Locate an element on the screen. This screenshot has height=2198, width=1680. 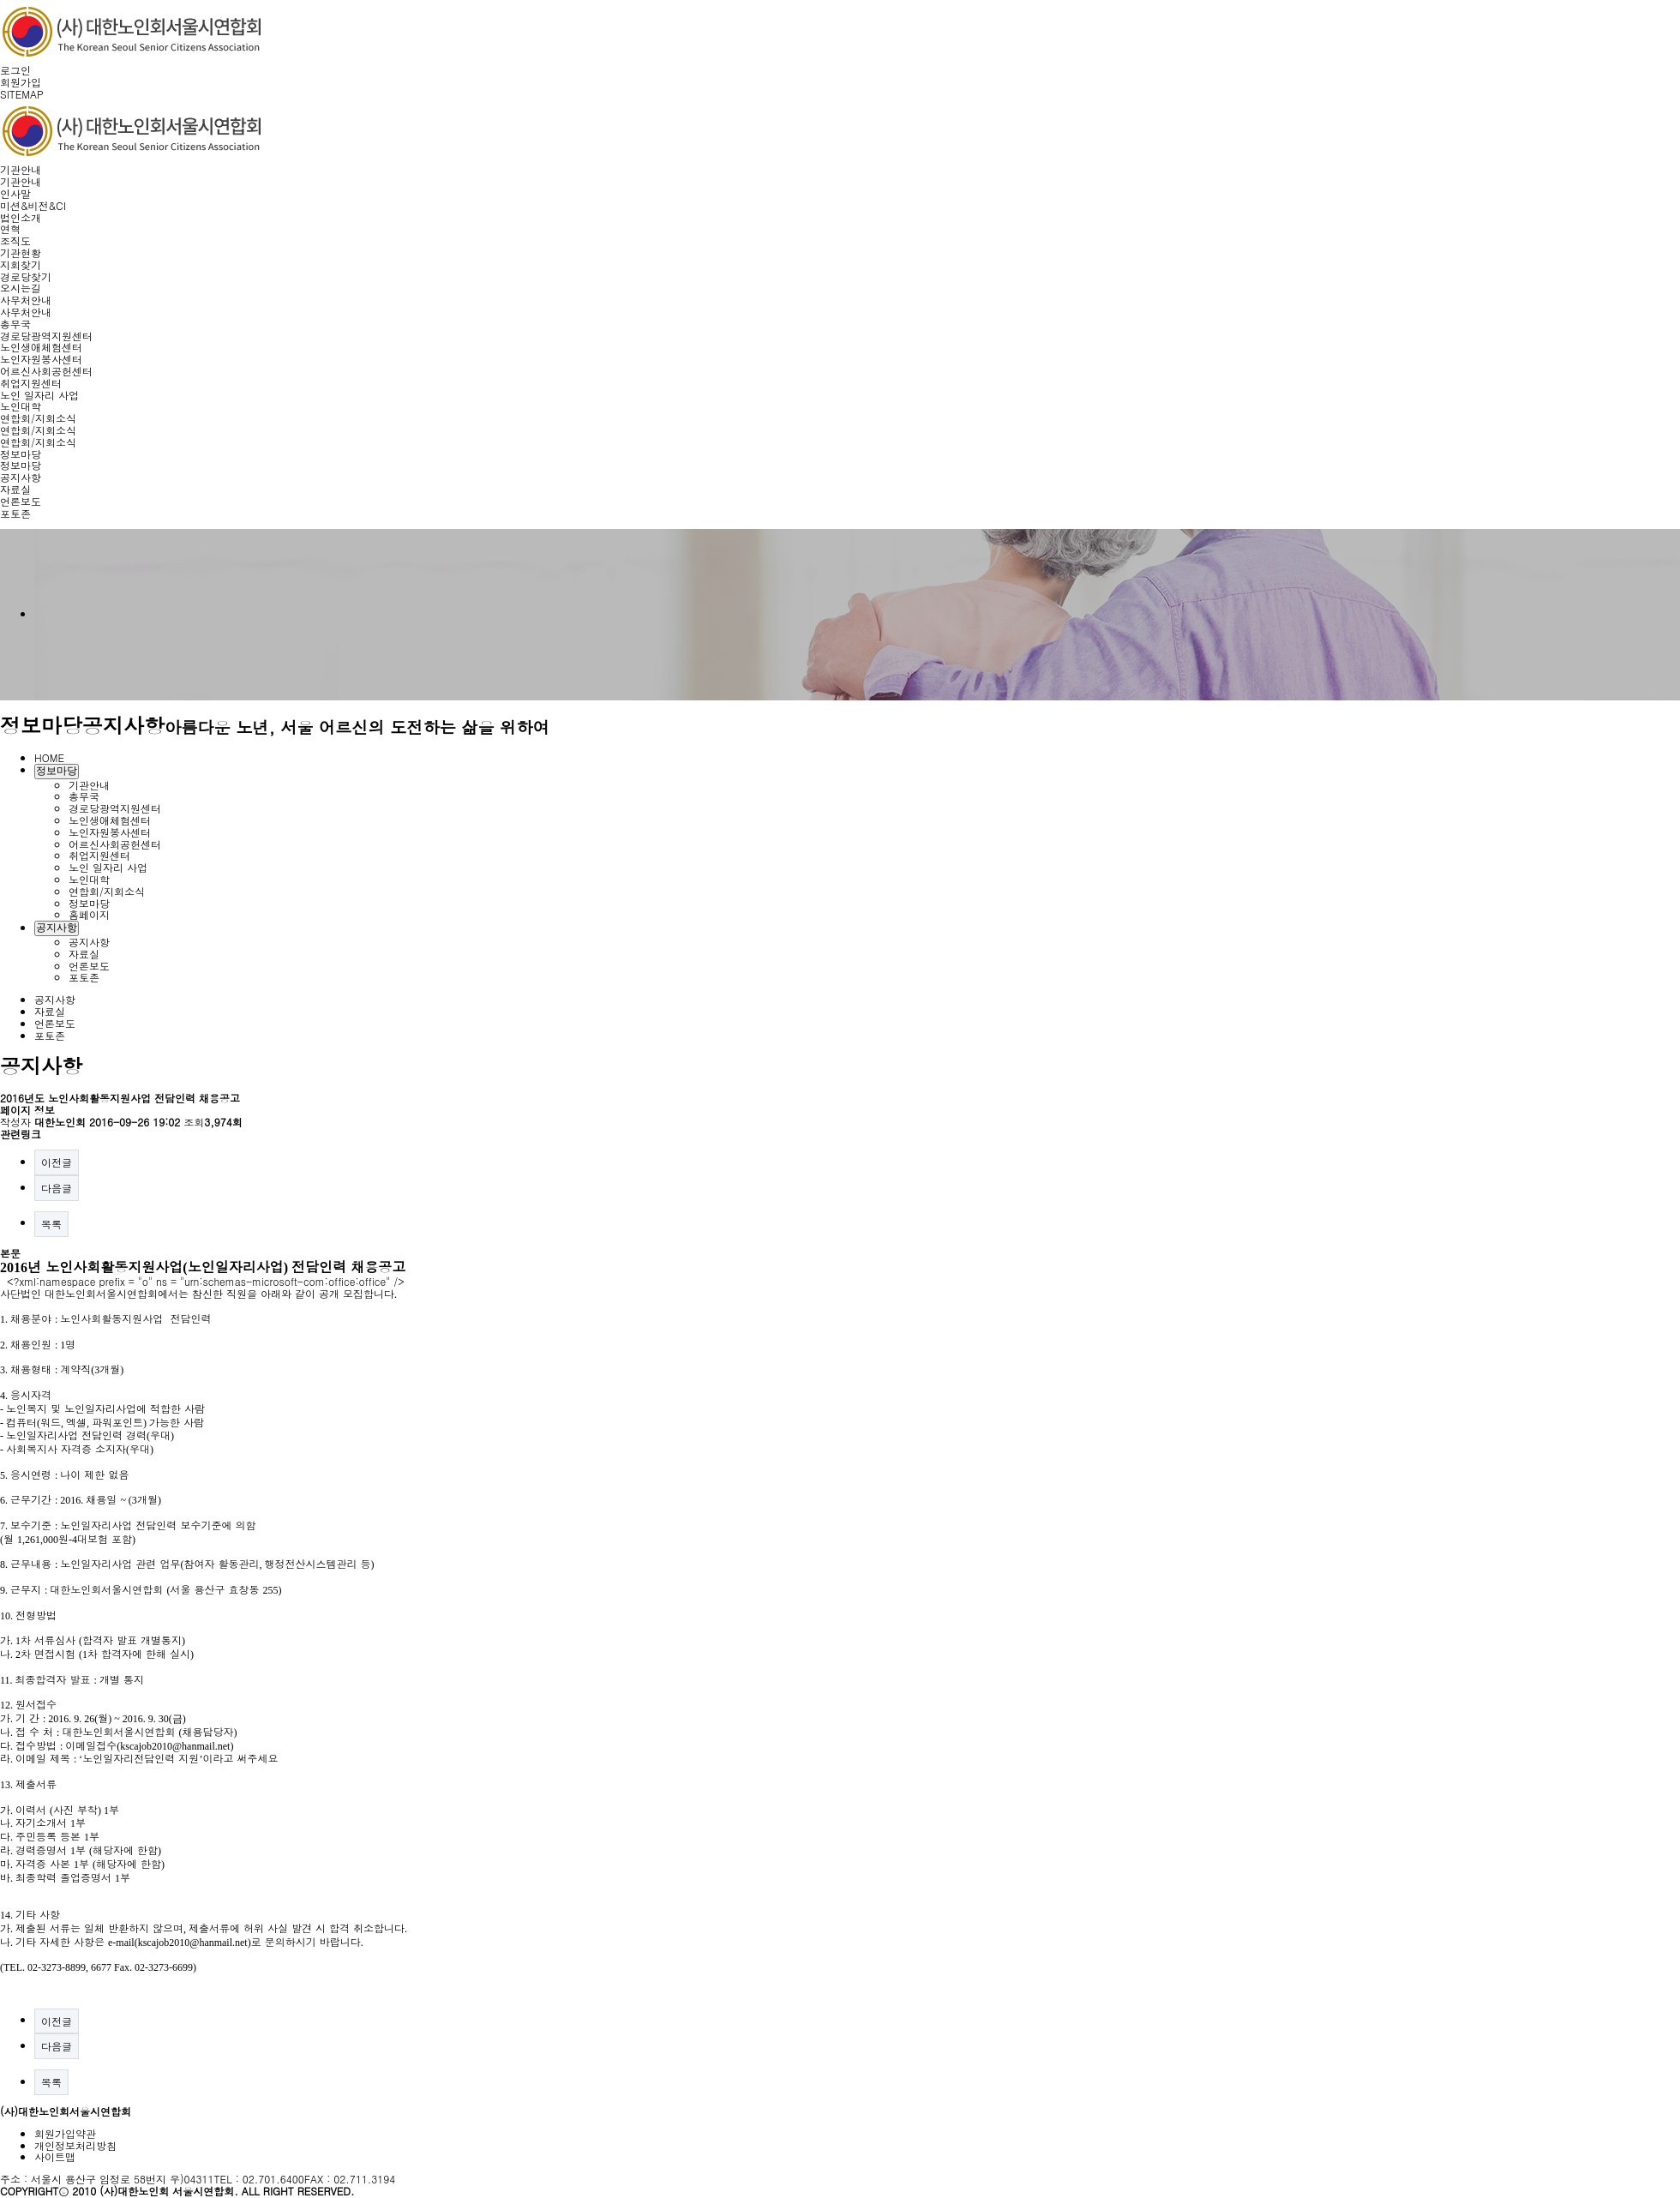
기관현황 is located at coordinates (20, 252).